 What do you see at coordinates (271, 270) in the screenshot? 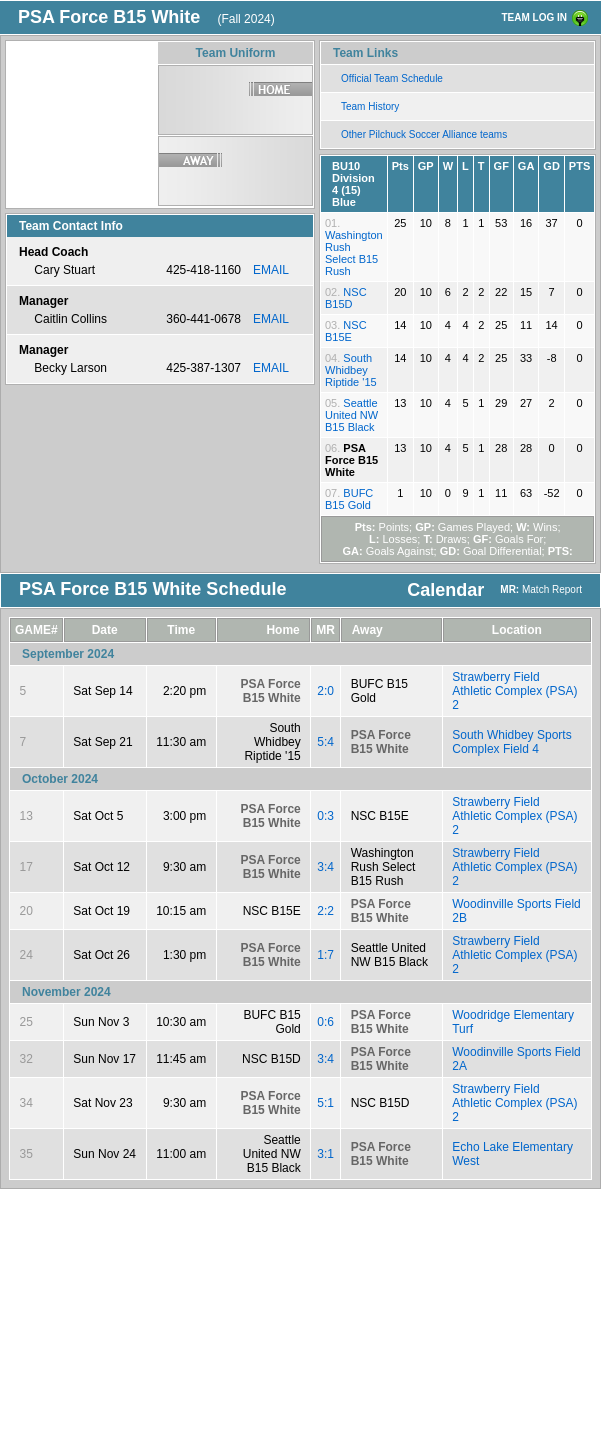
I see `EMAIL` at bounding box center [271, 270].